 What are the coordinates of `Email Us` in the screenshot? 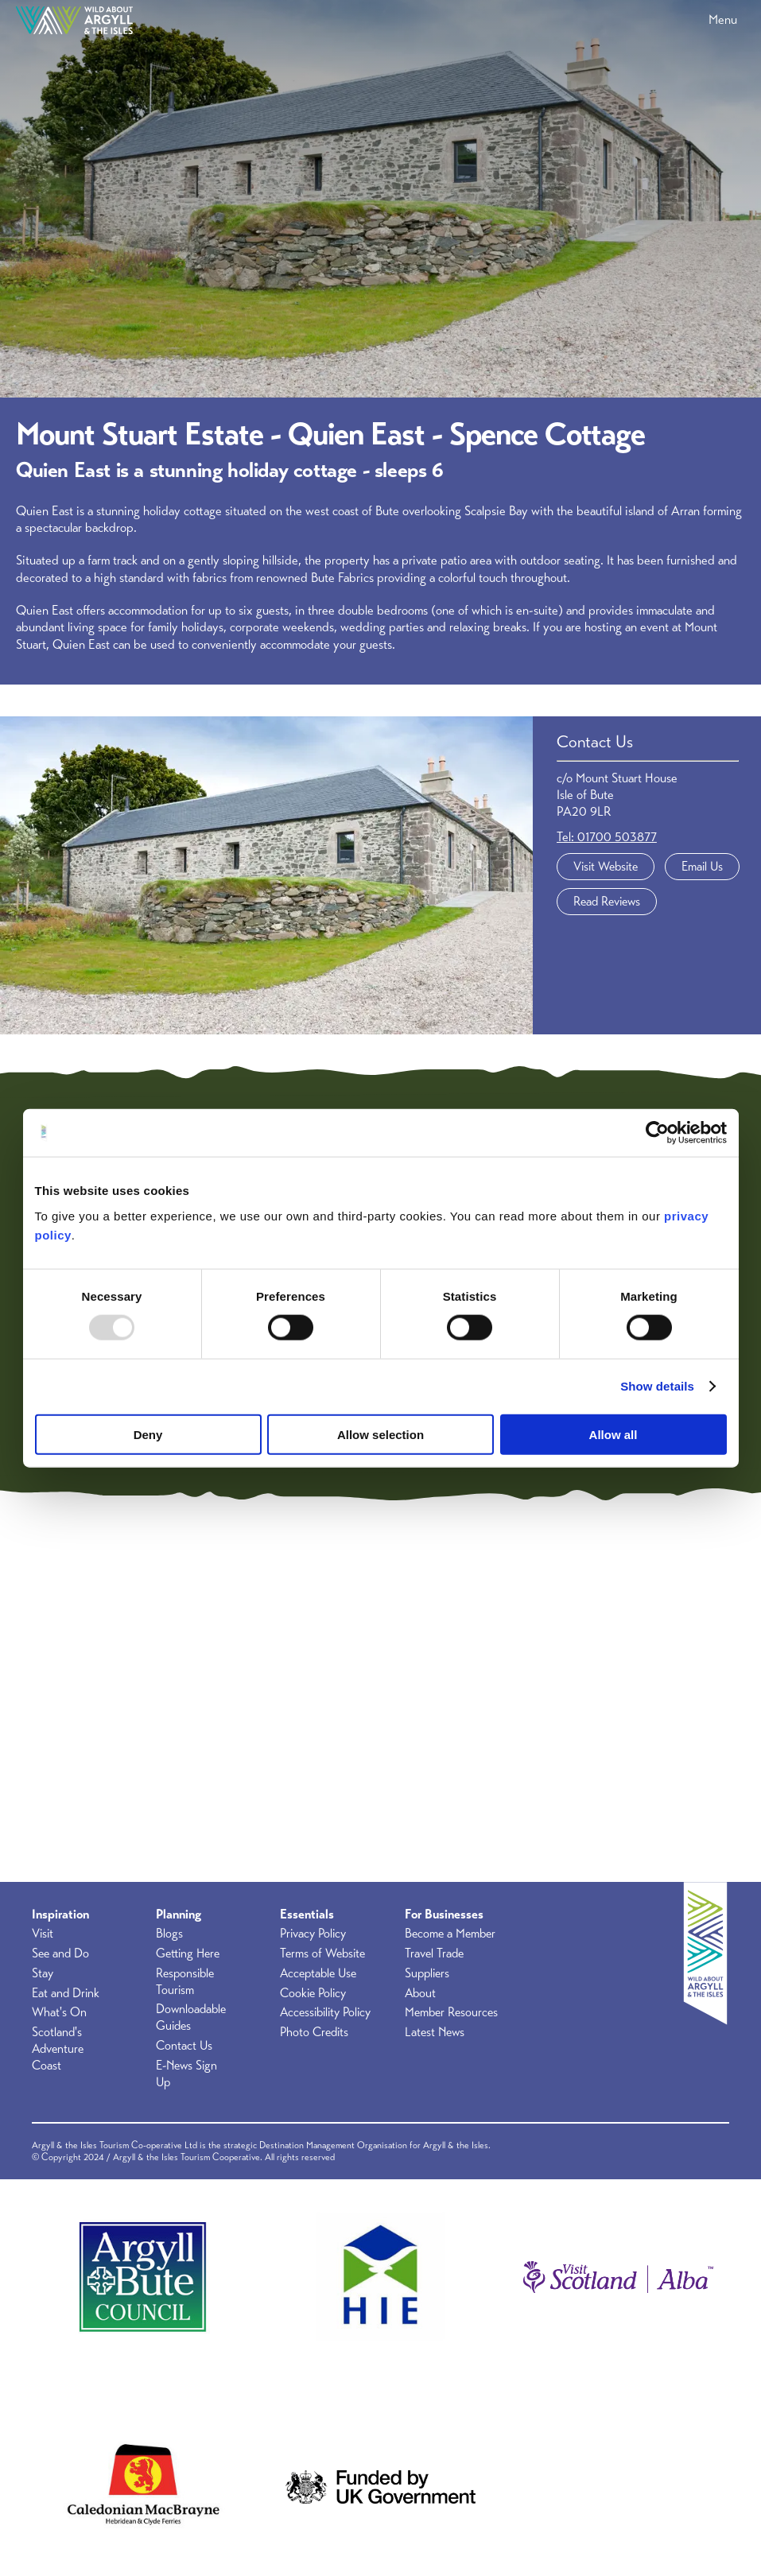 It's located at (702, 867).